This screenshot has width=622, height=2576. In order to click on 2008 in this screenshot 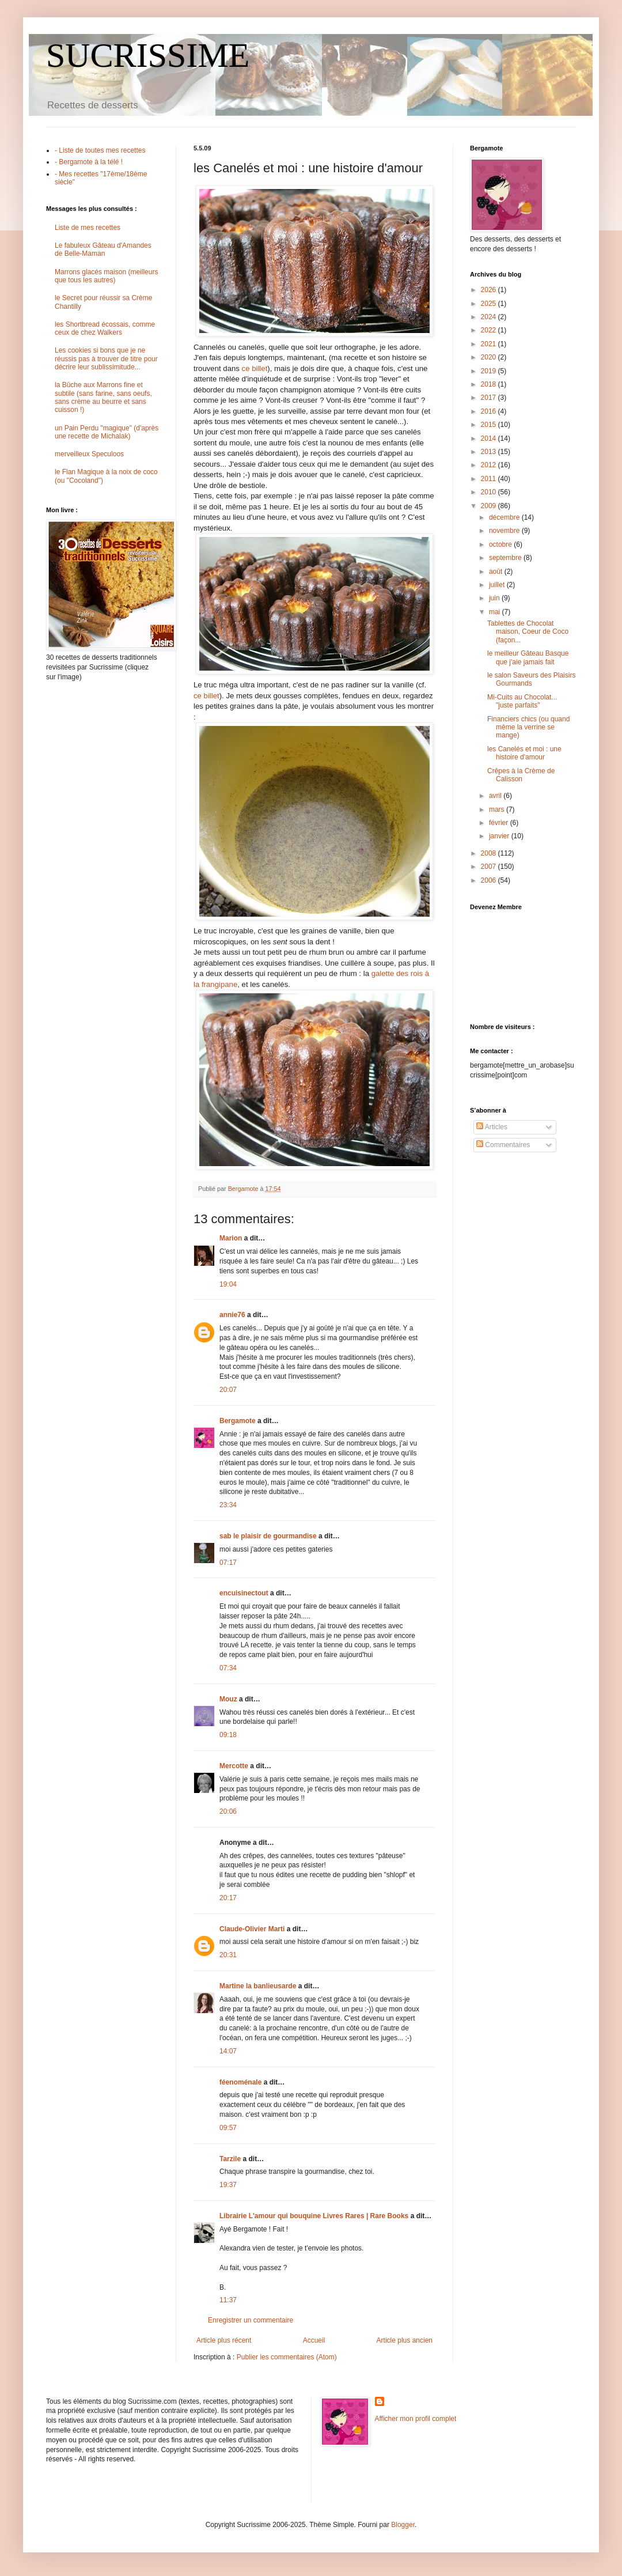, I will do `click(489, 853)`.